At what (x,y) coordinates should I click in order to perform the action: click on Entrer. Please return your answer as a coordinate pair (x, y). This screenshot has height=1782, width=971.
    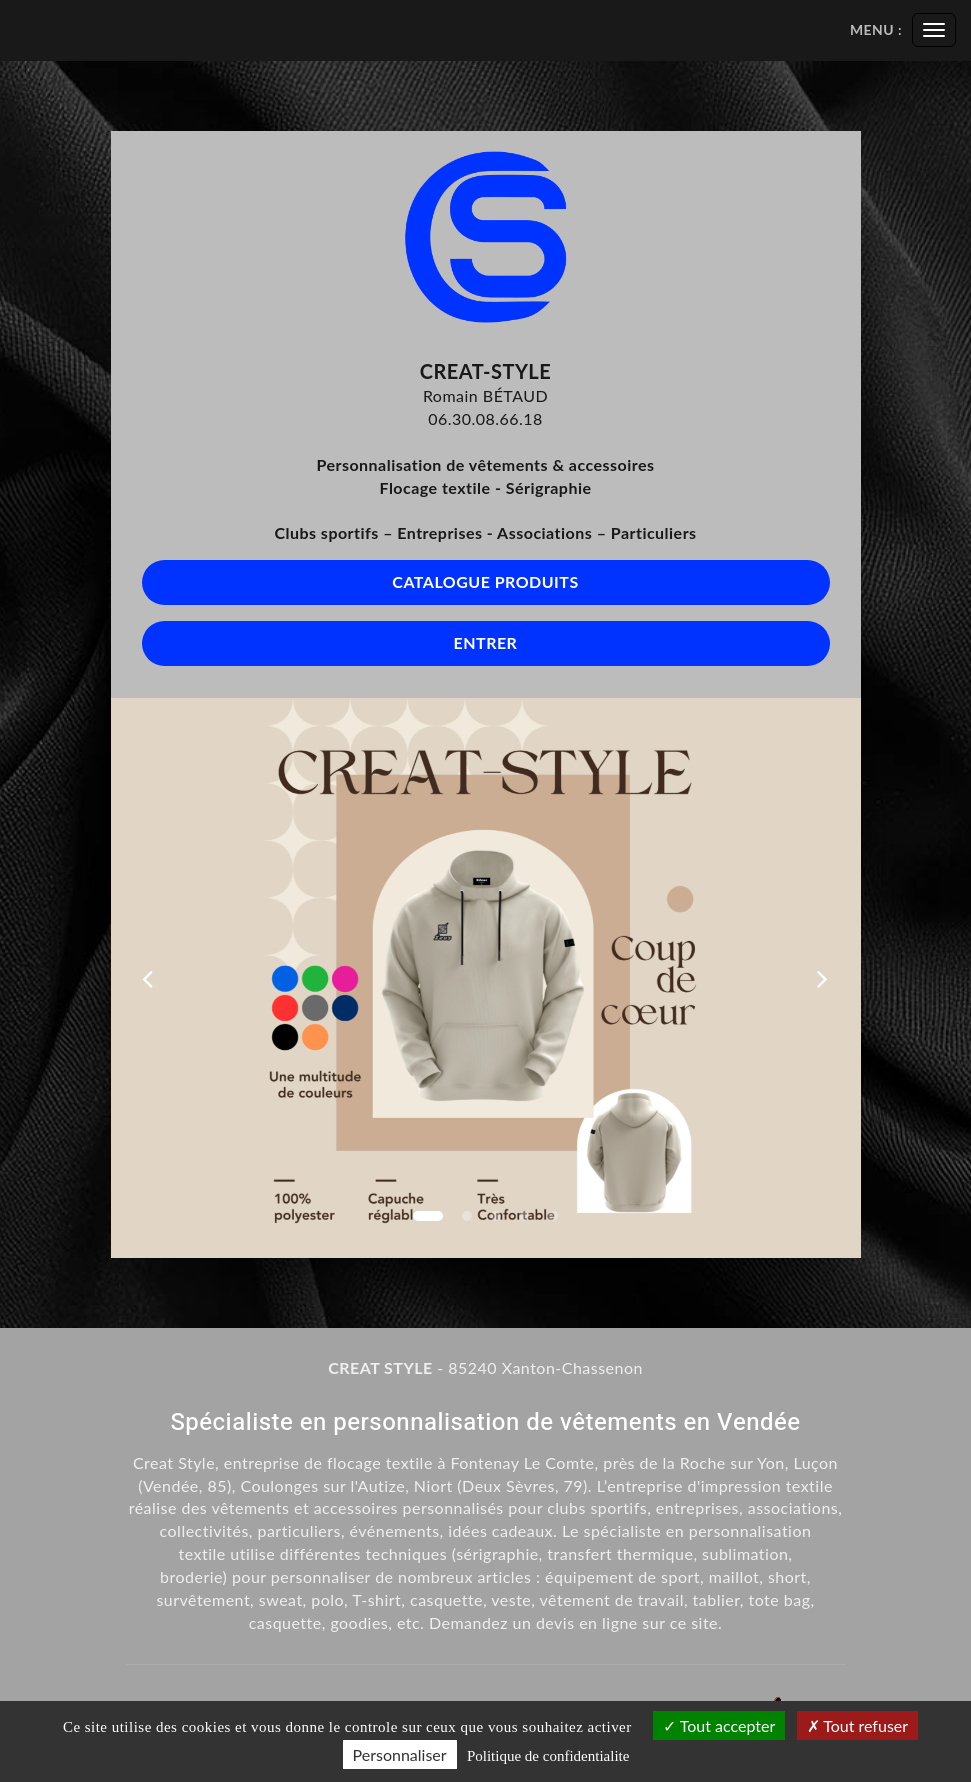
    Looking at the image, I should click on (486, 642).